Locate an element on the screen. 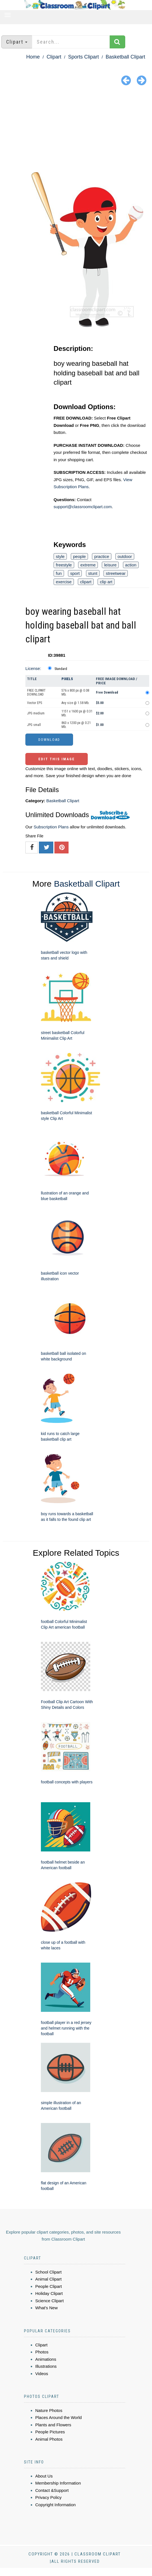 Image resolution: width=152 pixels, height=2576 pixels. What's New is located at coordinates (46, 2307).